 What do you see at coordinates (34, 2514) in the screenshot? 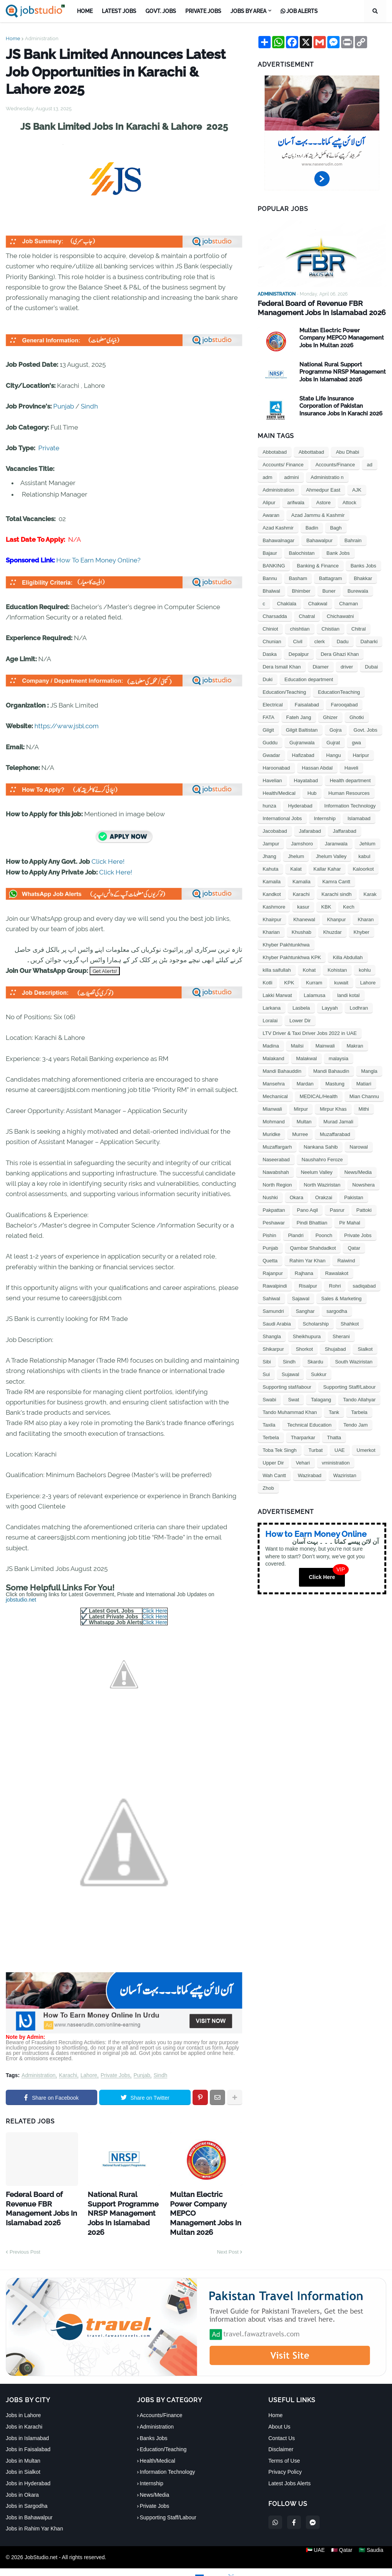
I see `Jobs in Rahim Yar Khan` at bounding box center [34, 2514].